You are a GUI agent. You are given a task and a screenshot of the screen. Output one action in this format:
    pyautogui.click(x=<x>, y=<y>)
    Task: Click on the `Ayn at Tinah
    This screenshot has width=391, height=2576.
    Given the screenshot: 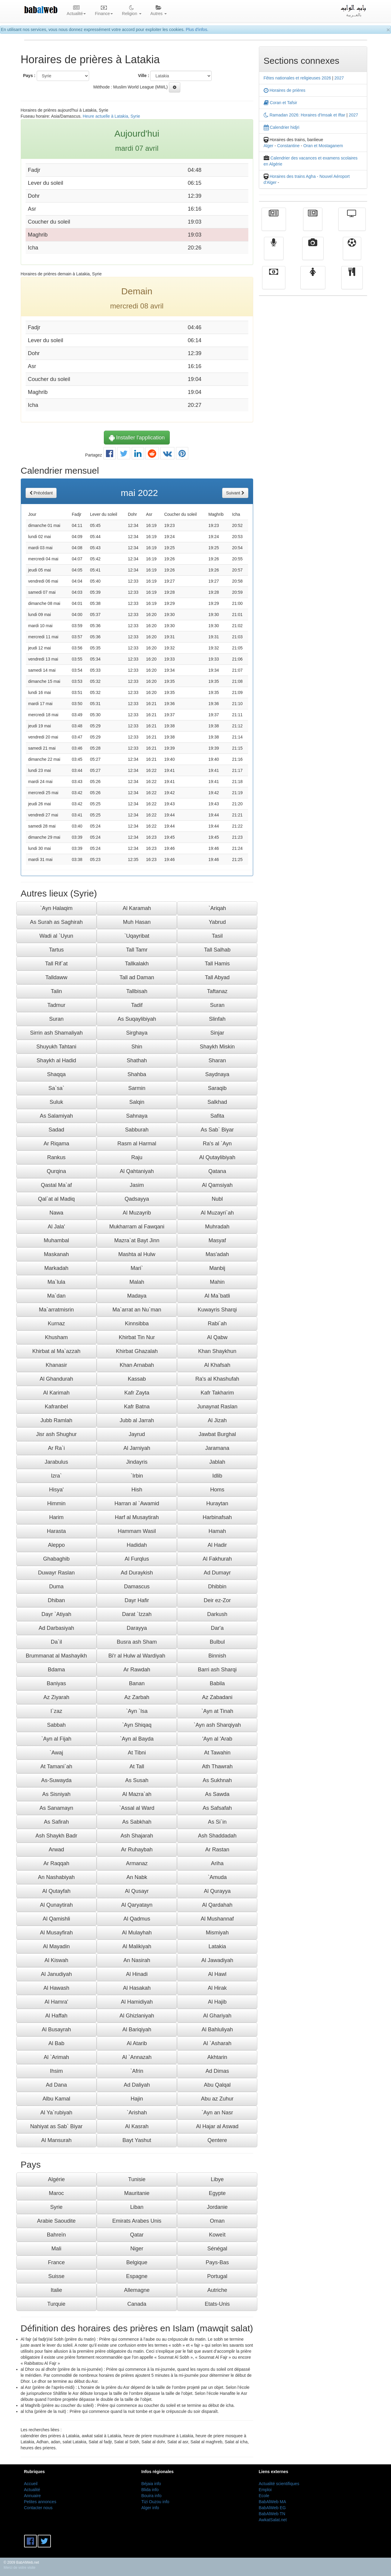 What is the action you would take?
    pyautogui.click(x=217, y=1711)
    